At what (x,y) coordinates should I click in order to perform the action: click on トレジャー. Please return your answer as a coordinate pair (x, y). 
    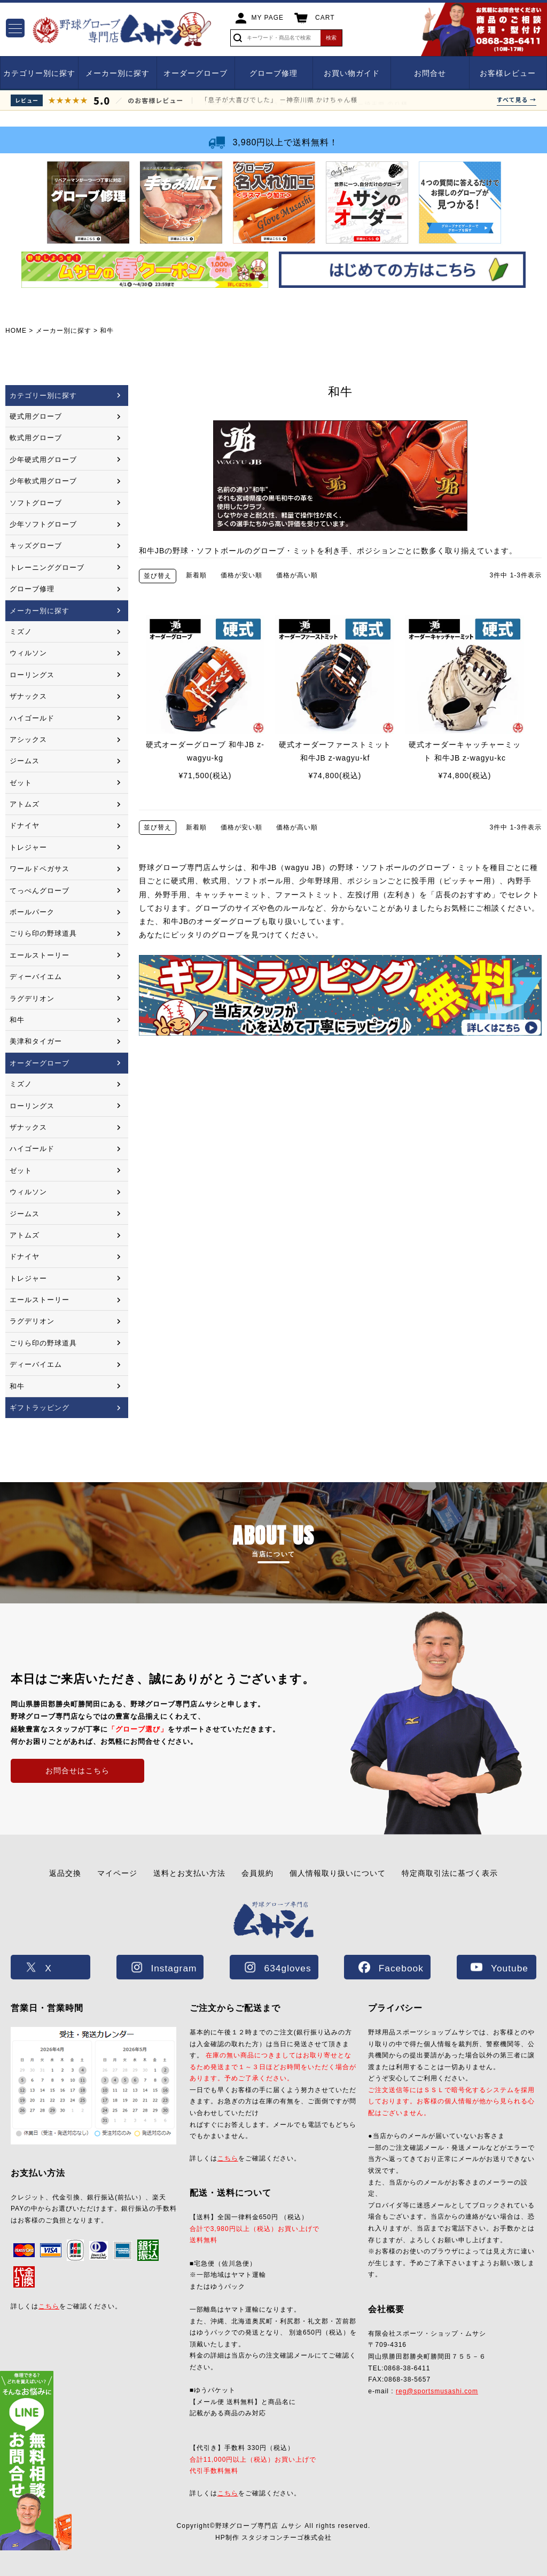
    Looking at the image, I should click on (28, 847).